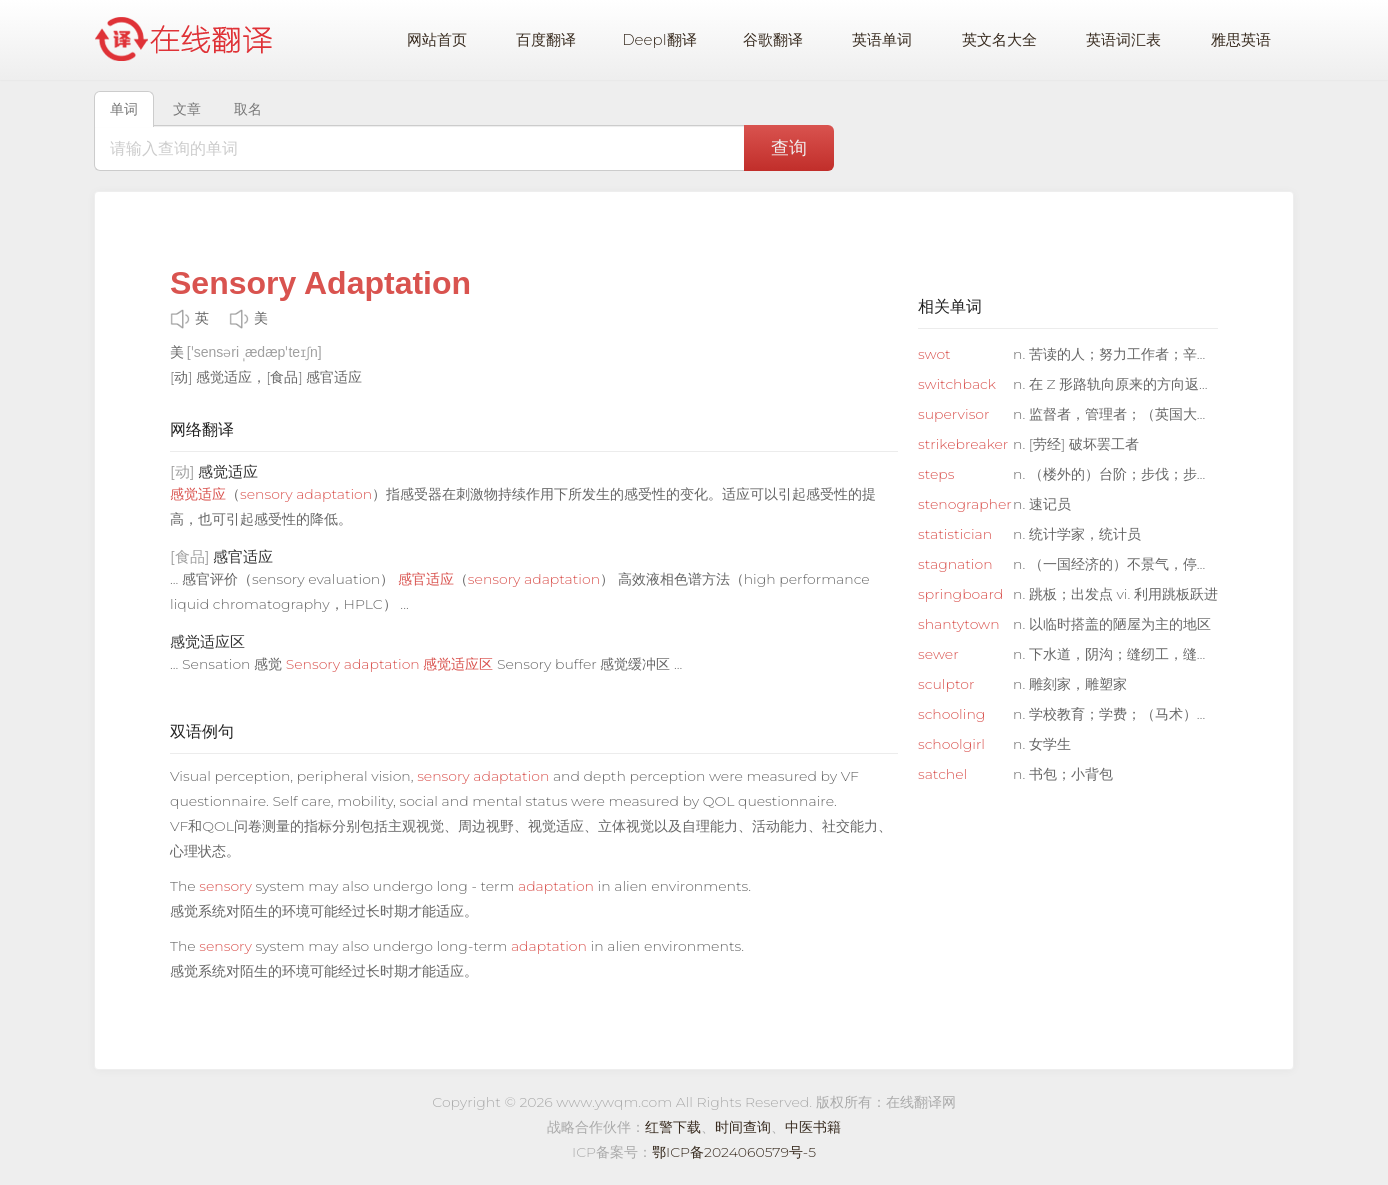 This screenshot has height=1185, width=1388. Describe the element at coordinates (963, 444) in the screenshot. I see `strikebreaker` at that location.